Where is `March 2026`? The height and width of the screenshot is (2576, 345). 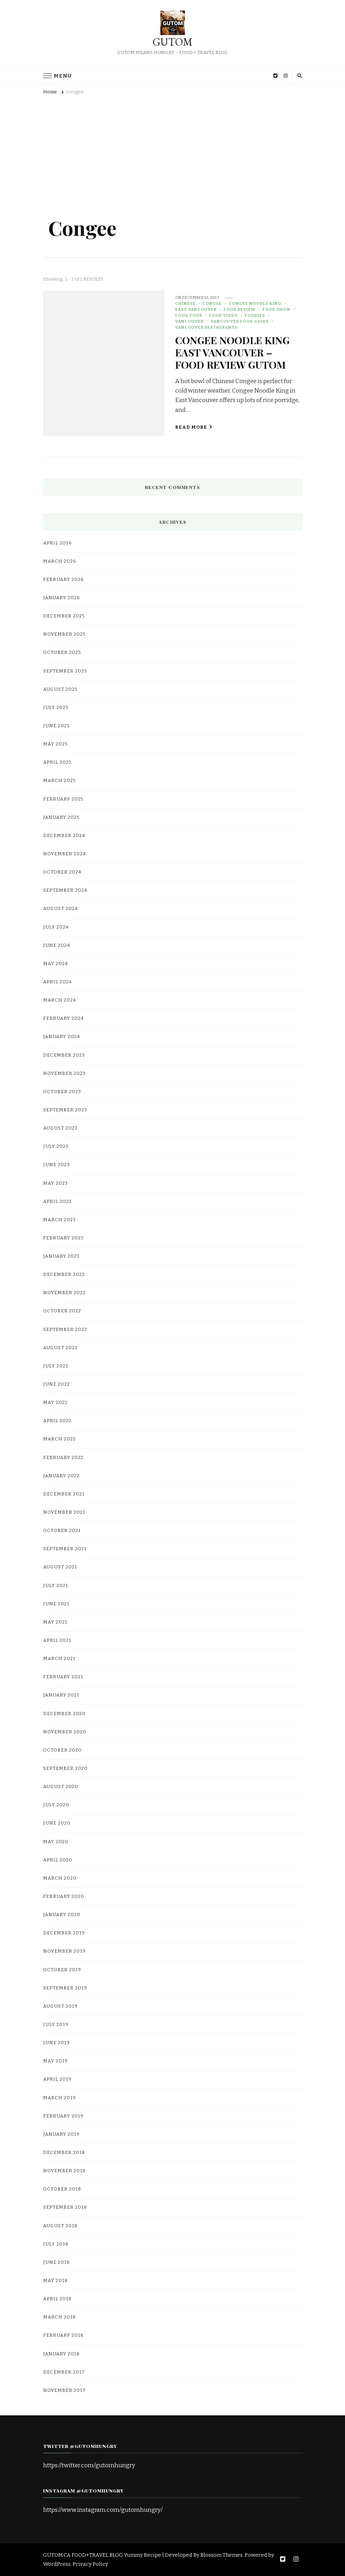
March 2026 is located at coordinates (59, 561).